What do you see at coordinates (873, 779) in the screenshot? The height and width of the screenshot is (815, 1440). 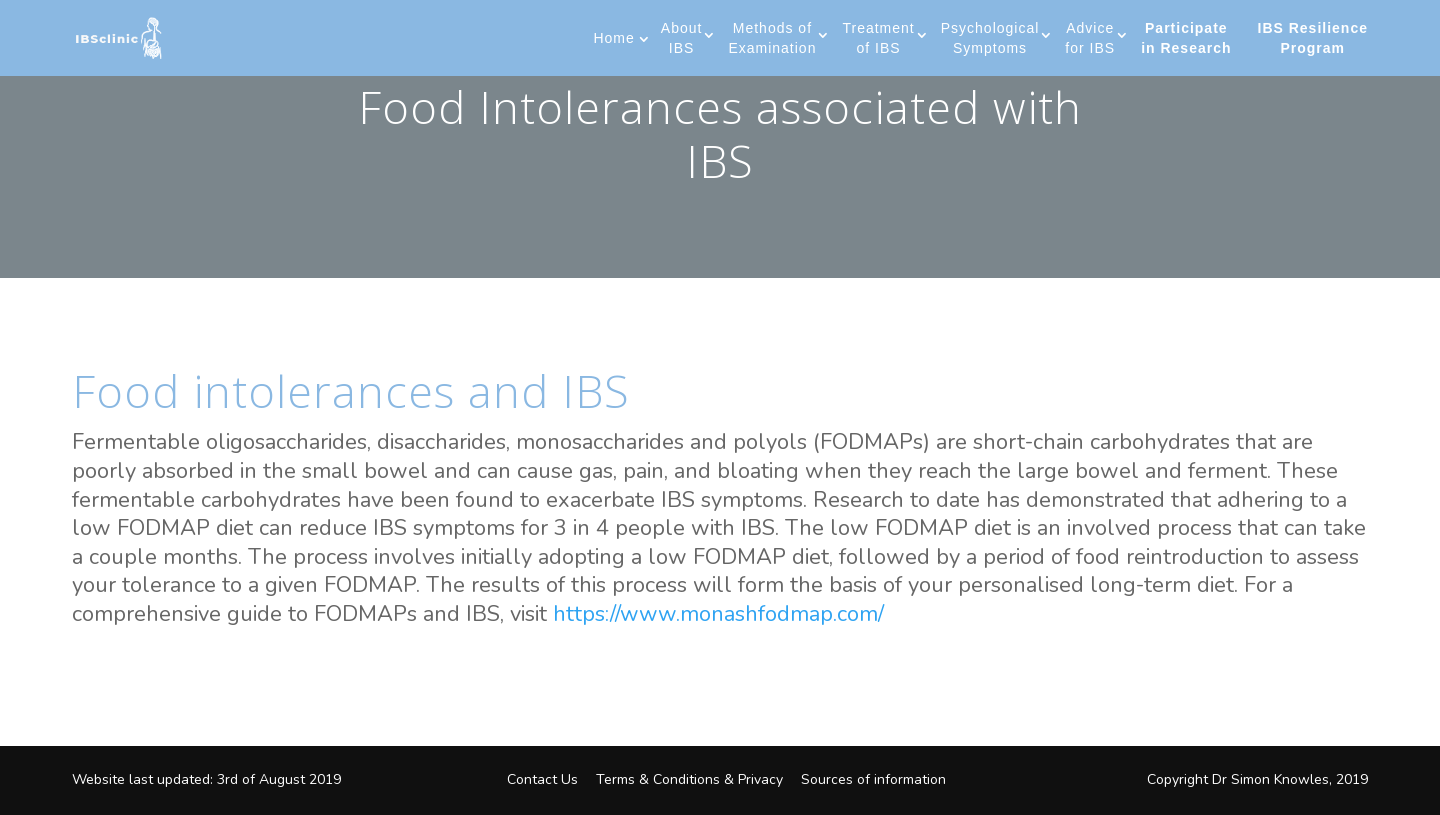 I see `Sources of information` at bounding box center [873, 779].